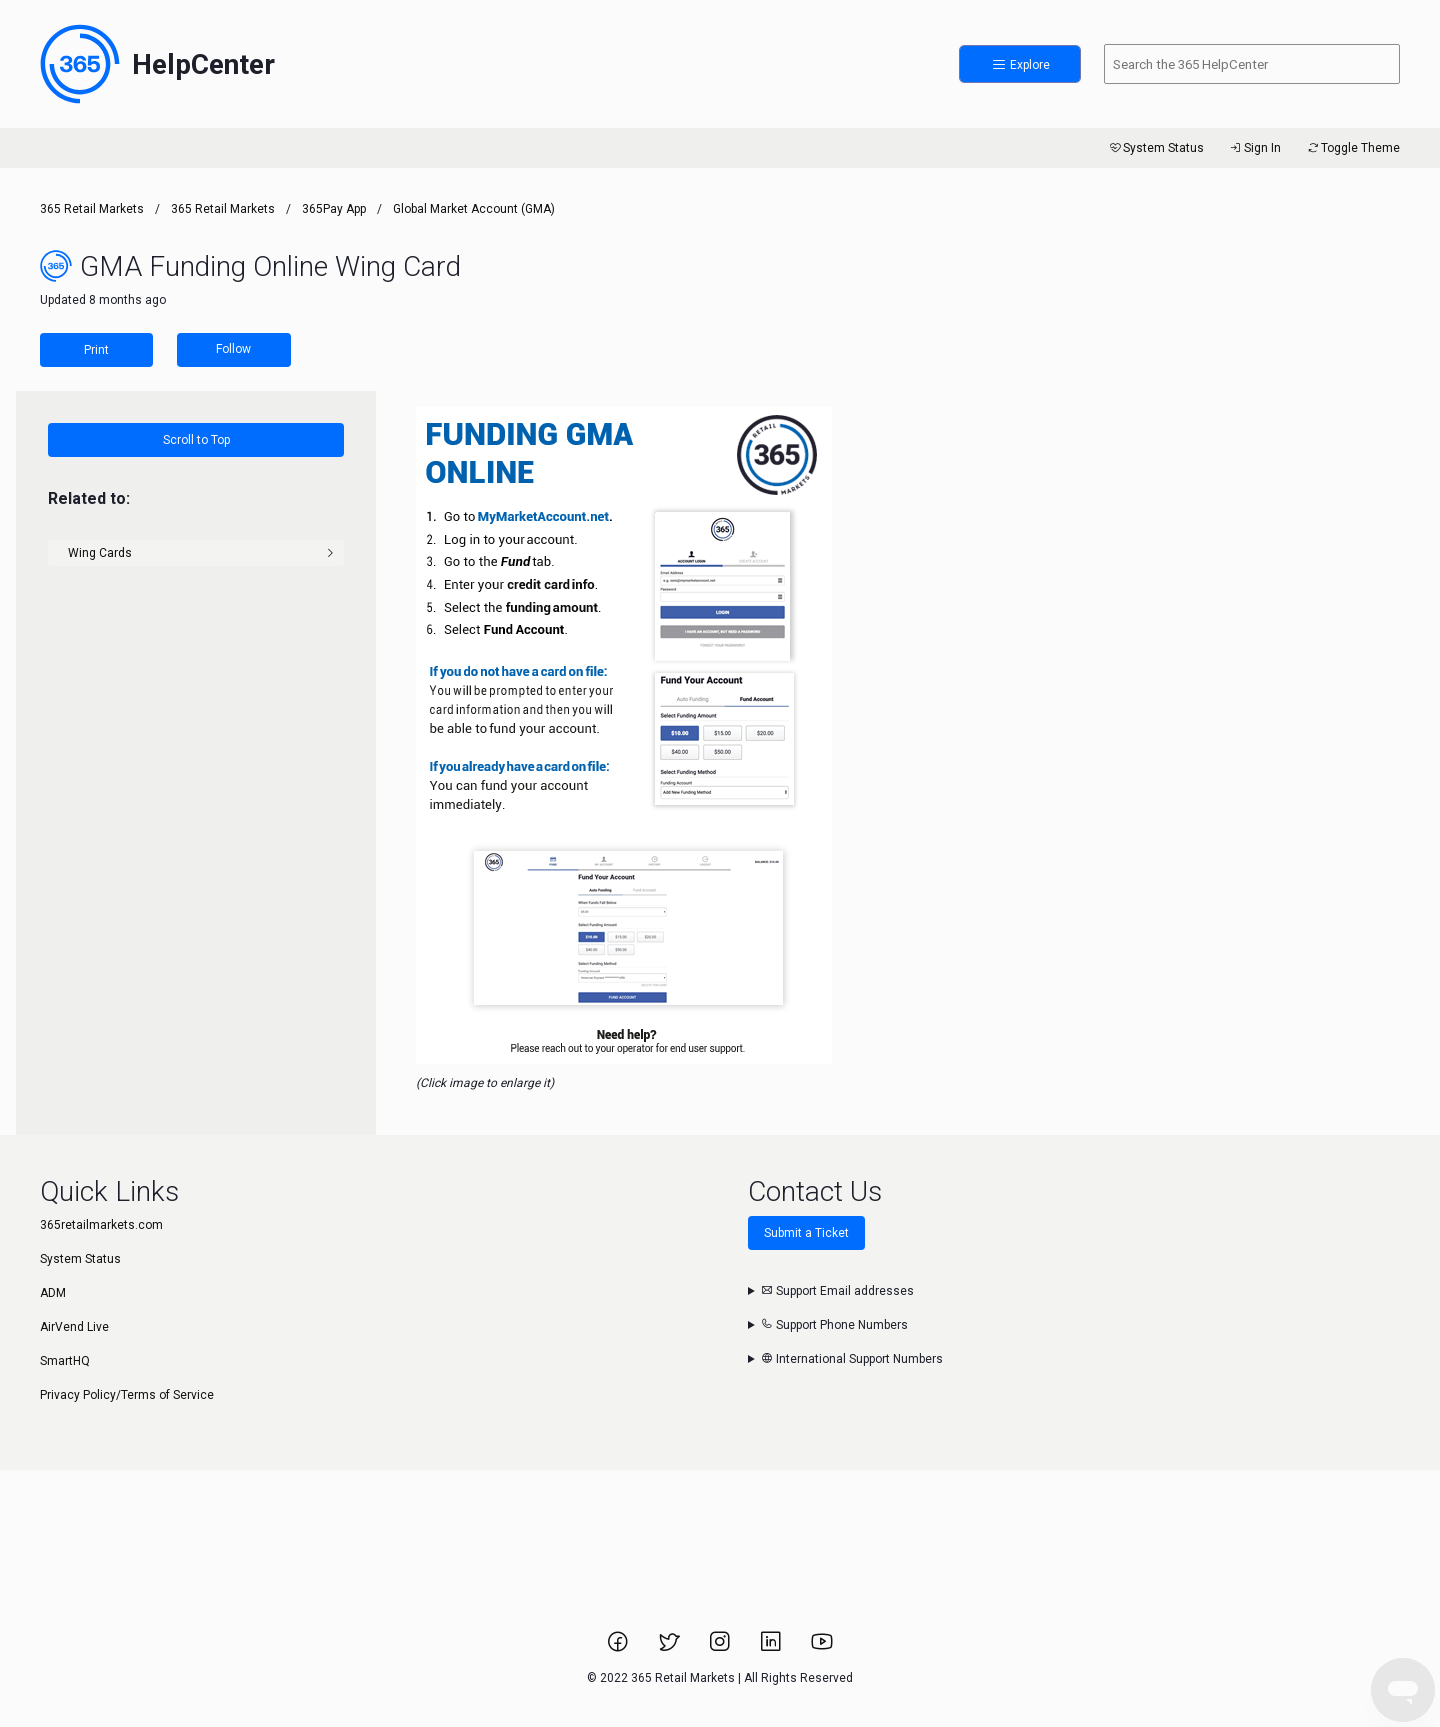 This screenshot has width=1440, height=1727. Describe the element at coordinates (53, 1293) in the screenshot. I see `ADM` at that location.